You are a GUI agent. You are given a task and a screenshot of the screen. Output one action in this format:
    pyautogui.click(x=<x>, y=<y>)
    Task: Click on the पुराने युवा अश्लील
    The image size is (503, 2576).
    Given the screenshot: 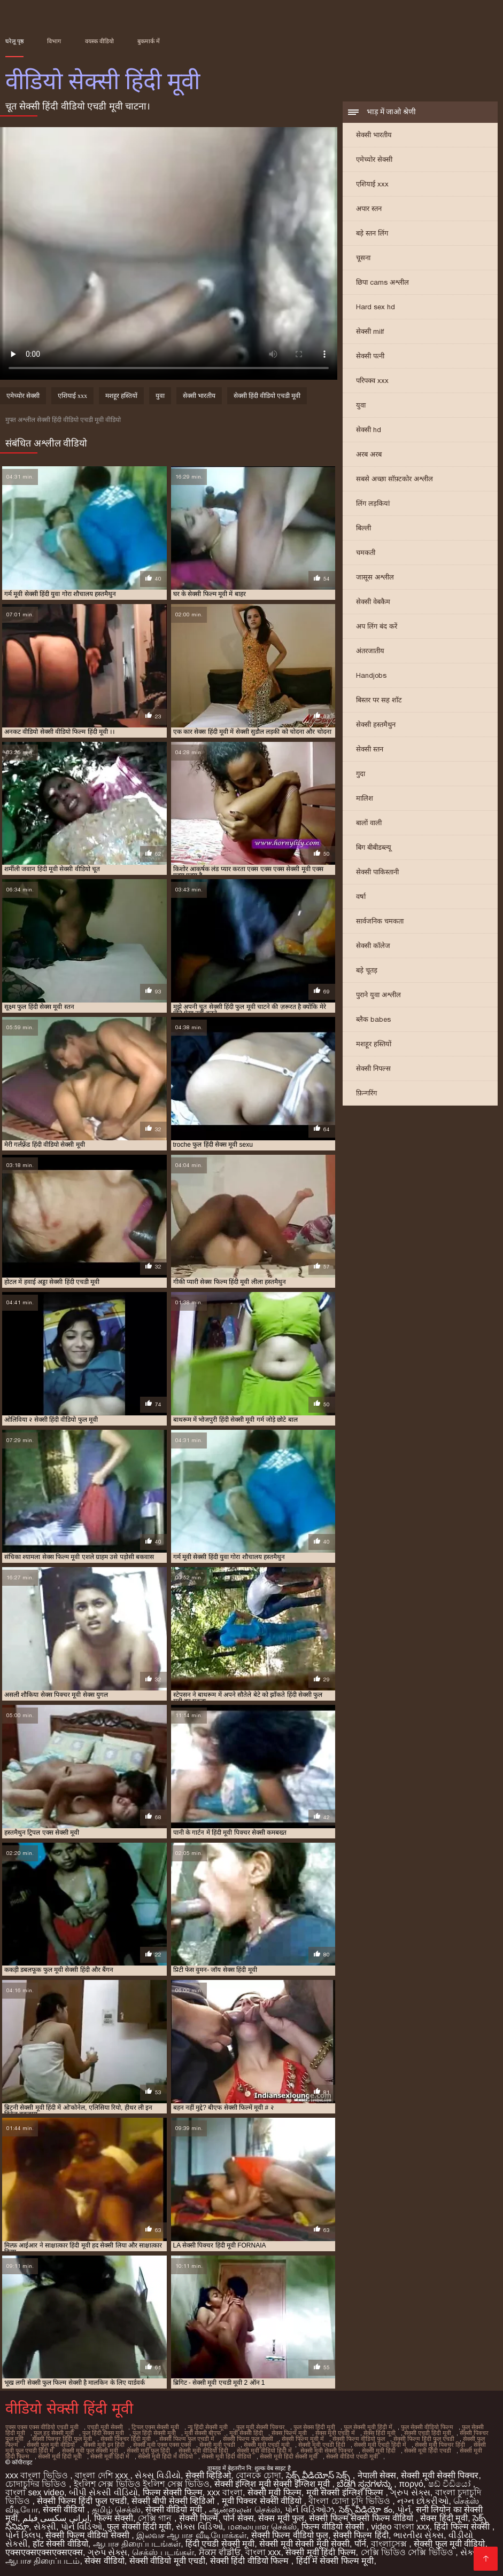 What is the action you would take?
    pyautogui.click(x=378, y=995)
    